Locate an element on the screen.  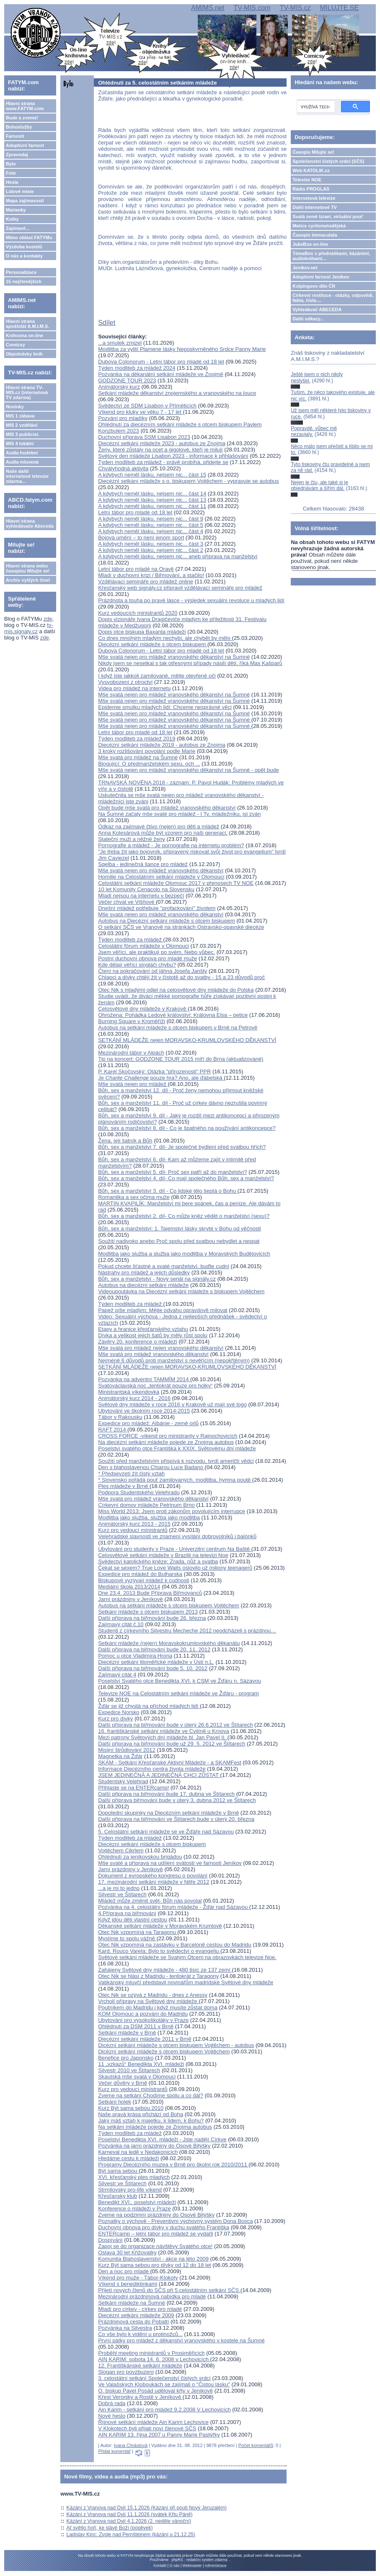
Soužití před manželstvím přispívá k rozvodu, tvrdí američtí vědci is located at coordinates (175, 1461).